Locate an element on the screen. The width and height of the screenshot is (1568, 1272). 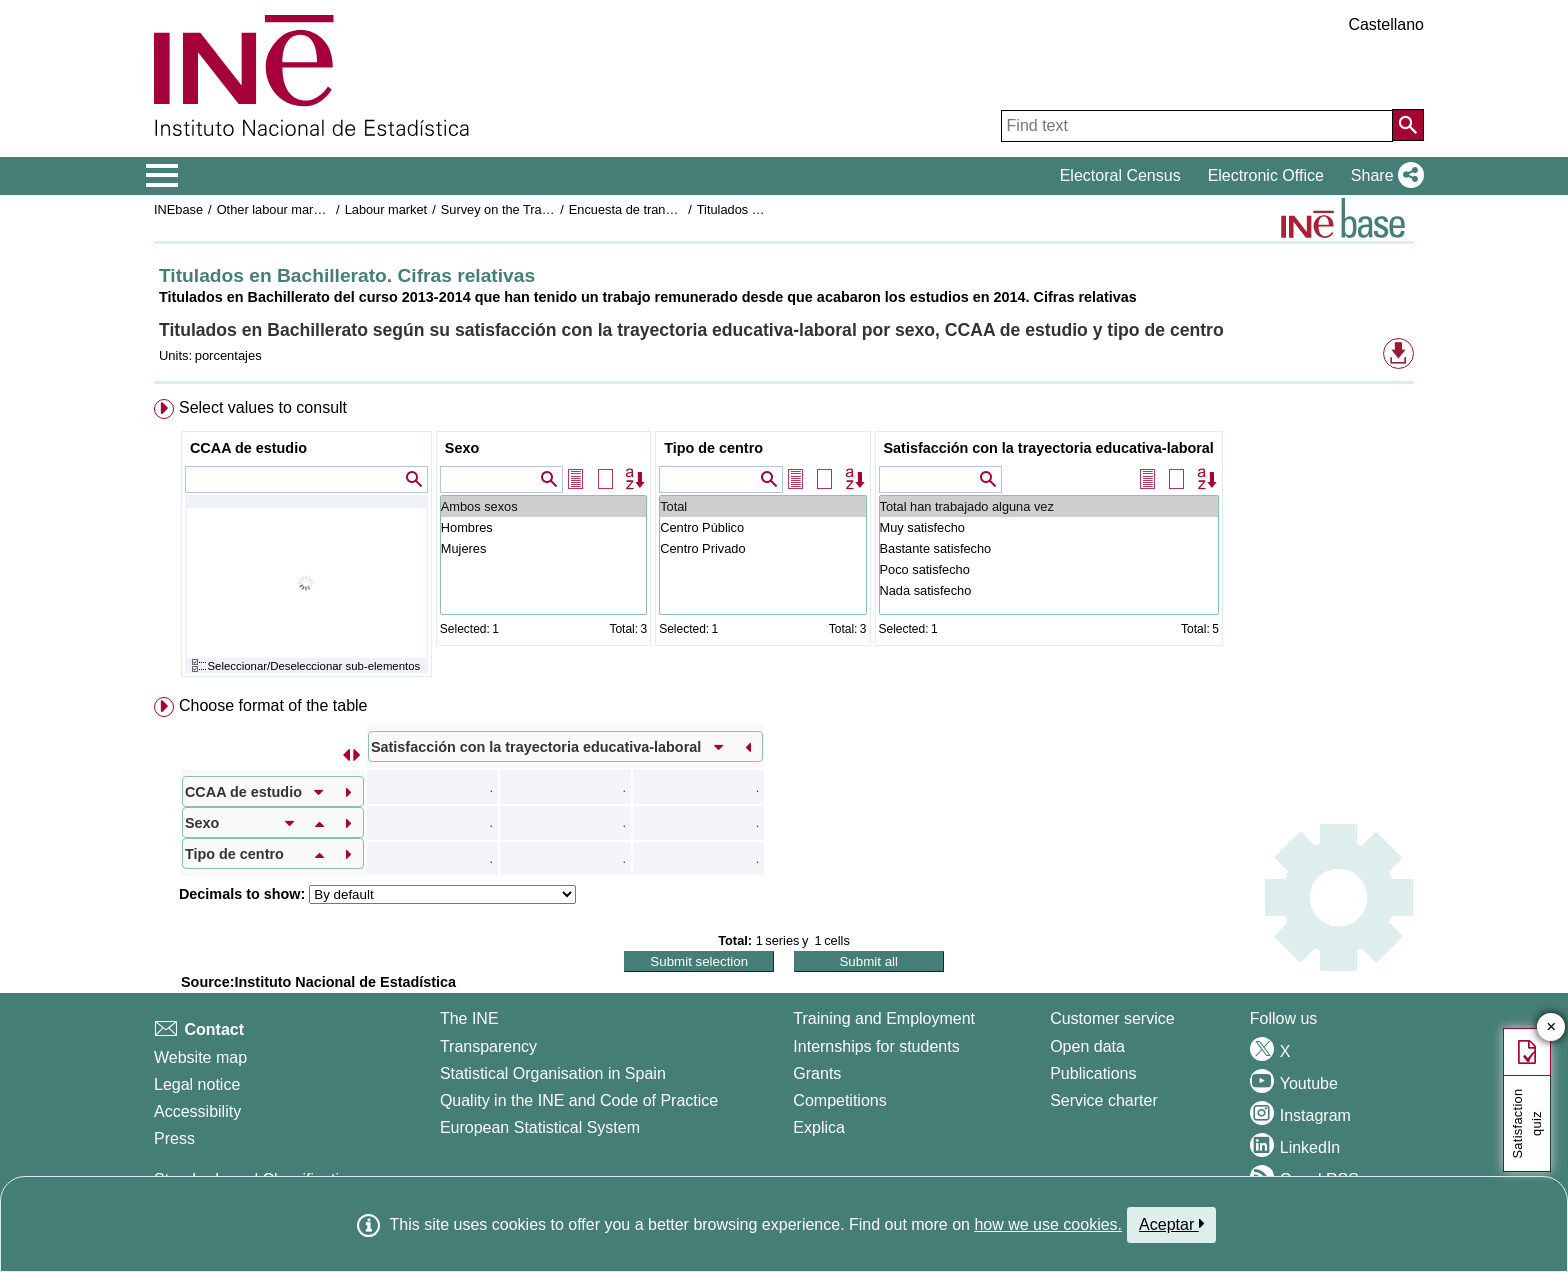
[menuitem] is located at coordinates (784, 542).